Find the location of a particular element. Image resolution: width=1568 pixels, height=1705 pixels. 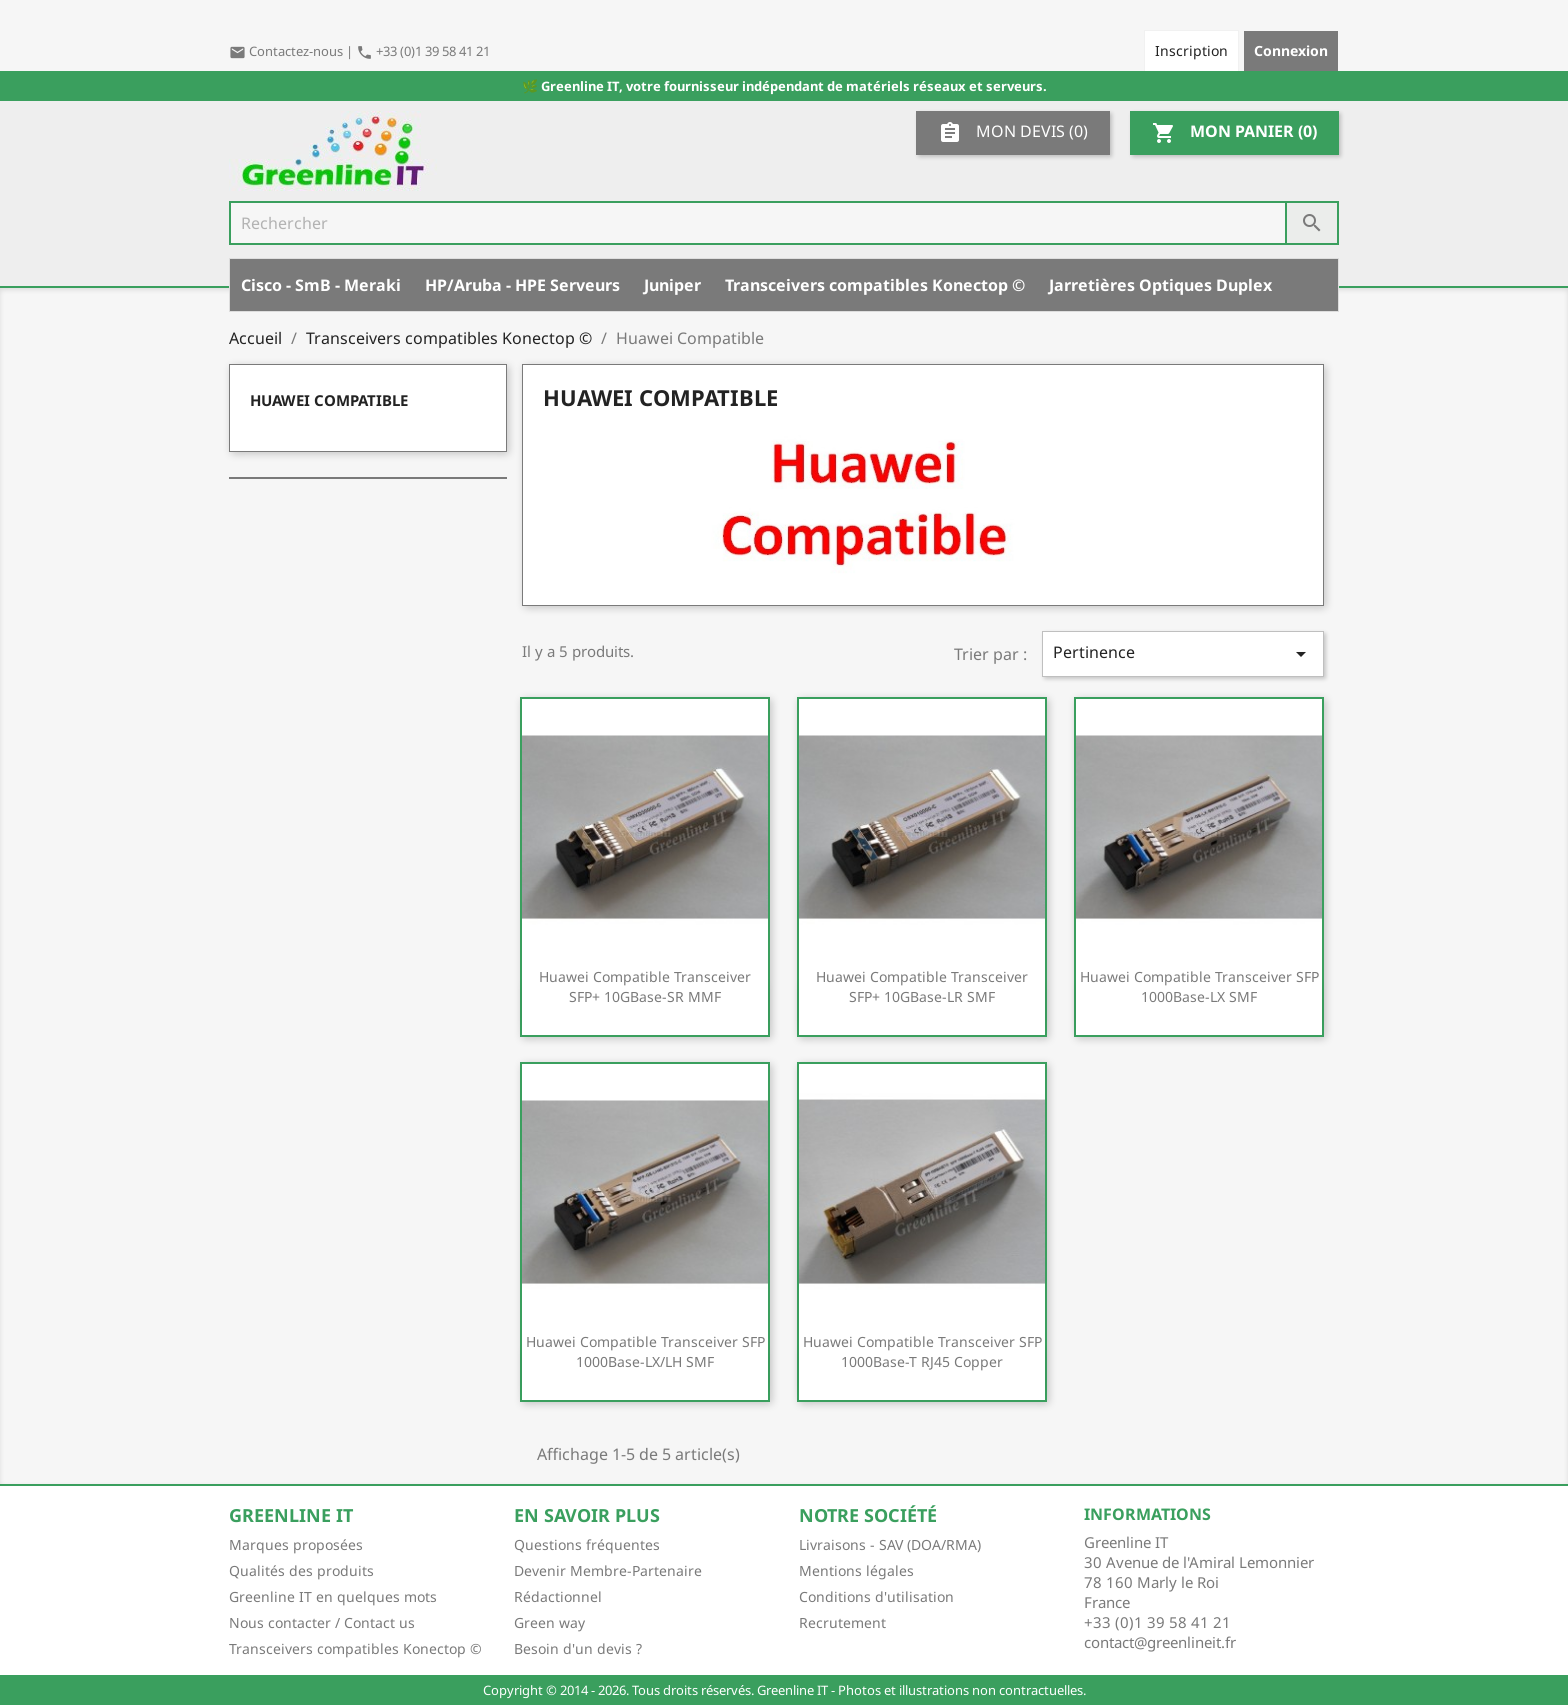

Juniper is located at coordinates (672, 285).